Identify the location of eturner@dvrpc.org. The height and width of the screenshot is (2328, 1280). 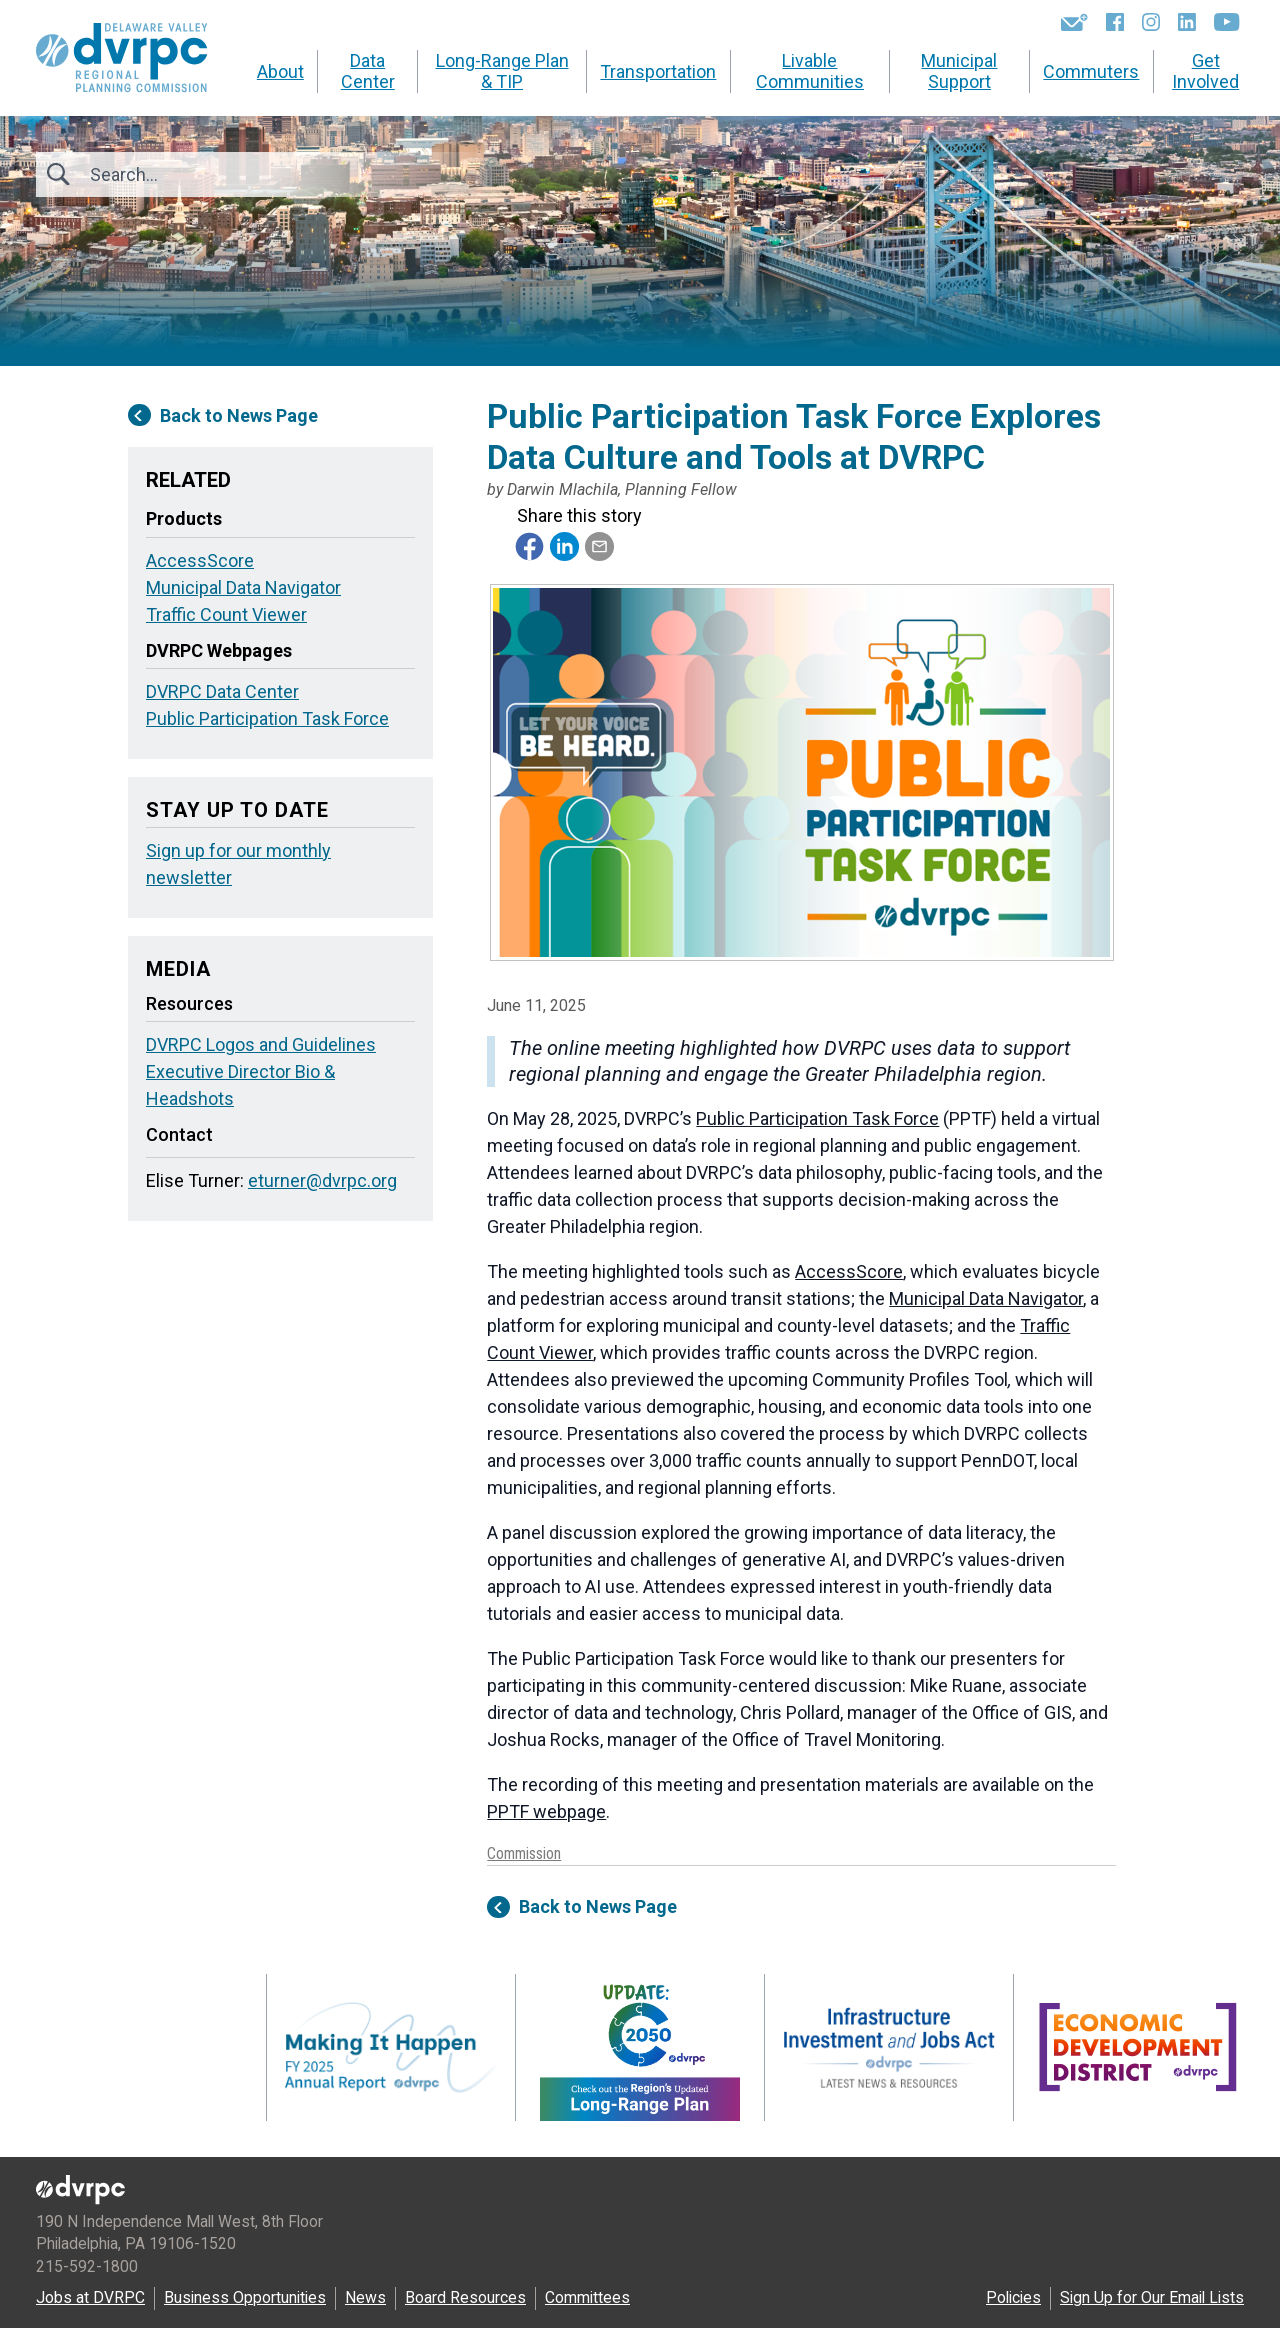
(322, 1180).